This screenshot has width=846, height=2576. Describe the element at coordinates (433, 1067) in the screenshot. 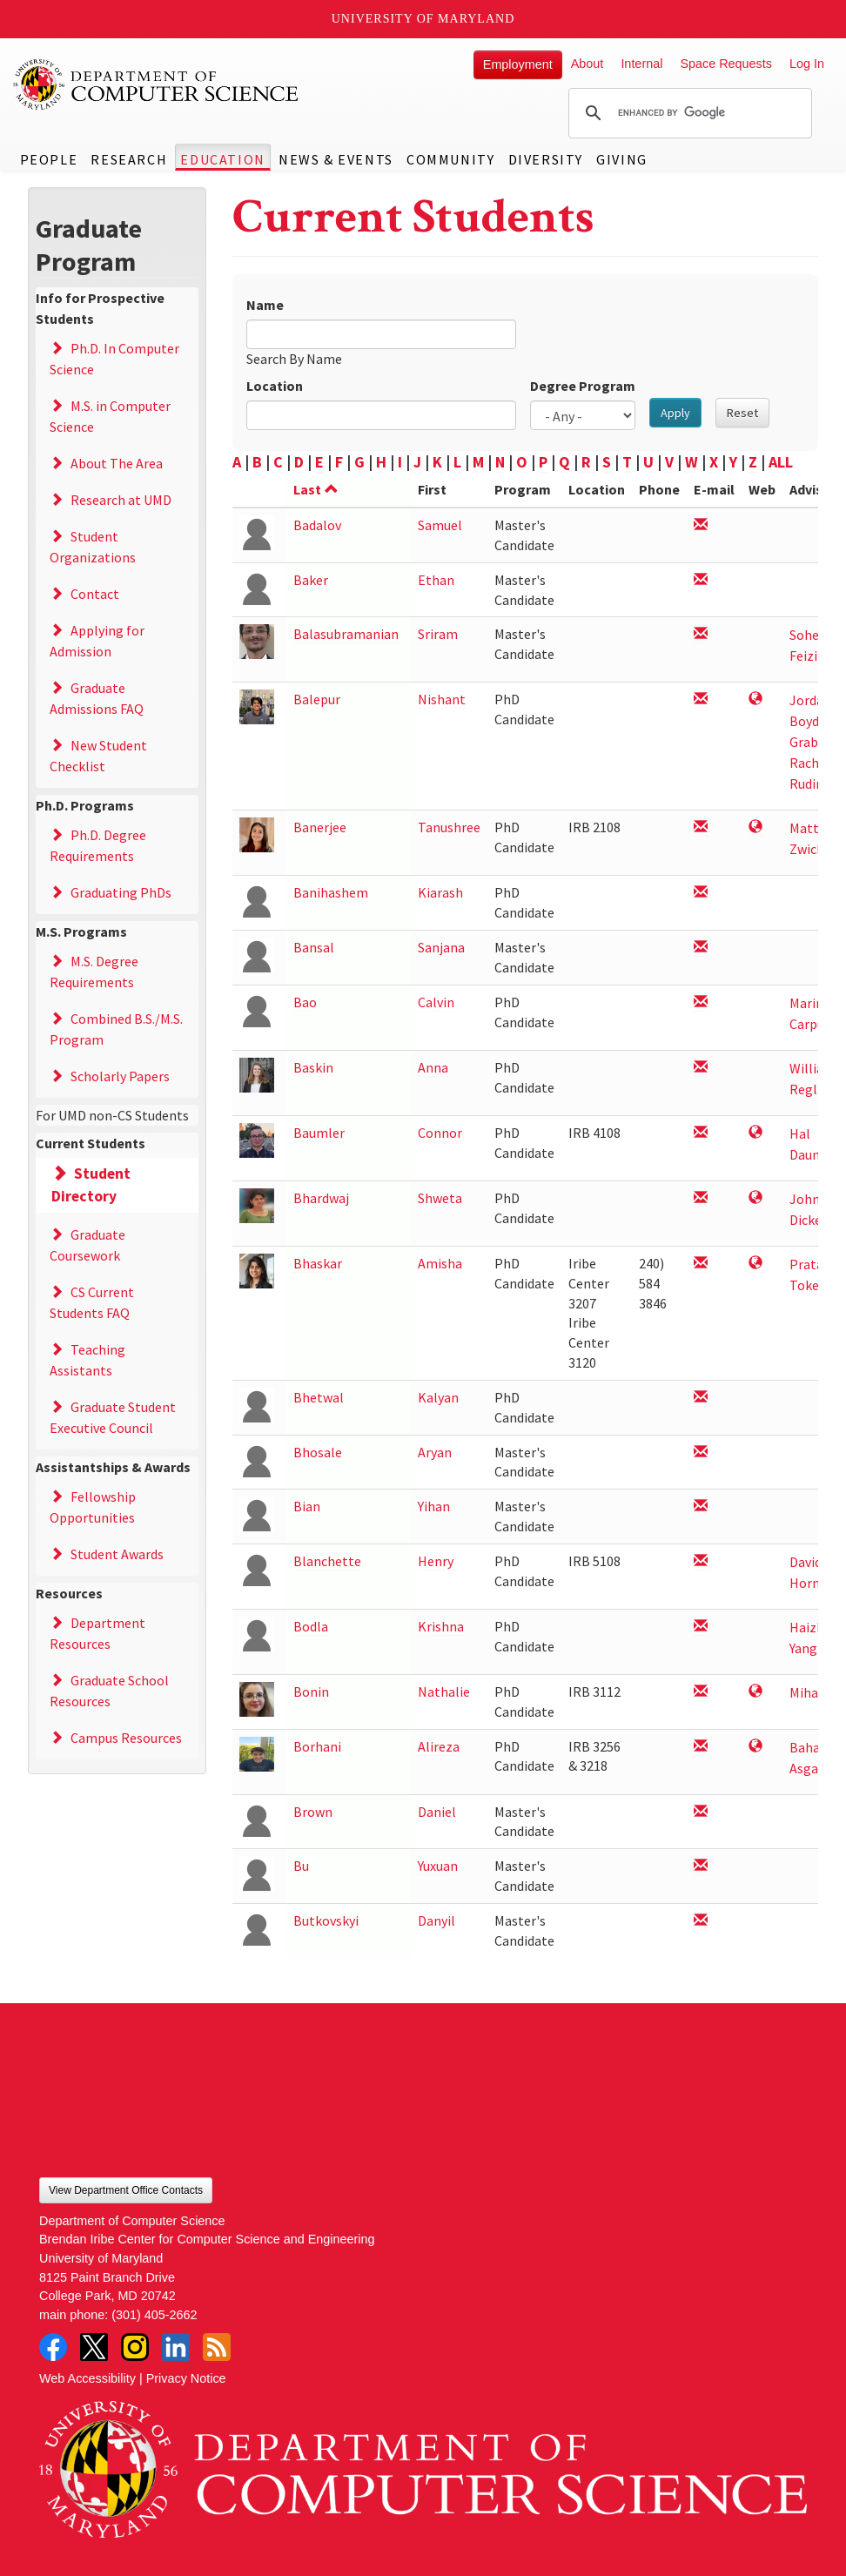

I see `Anna` at that location.